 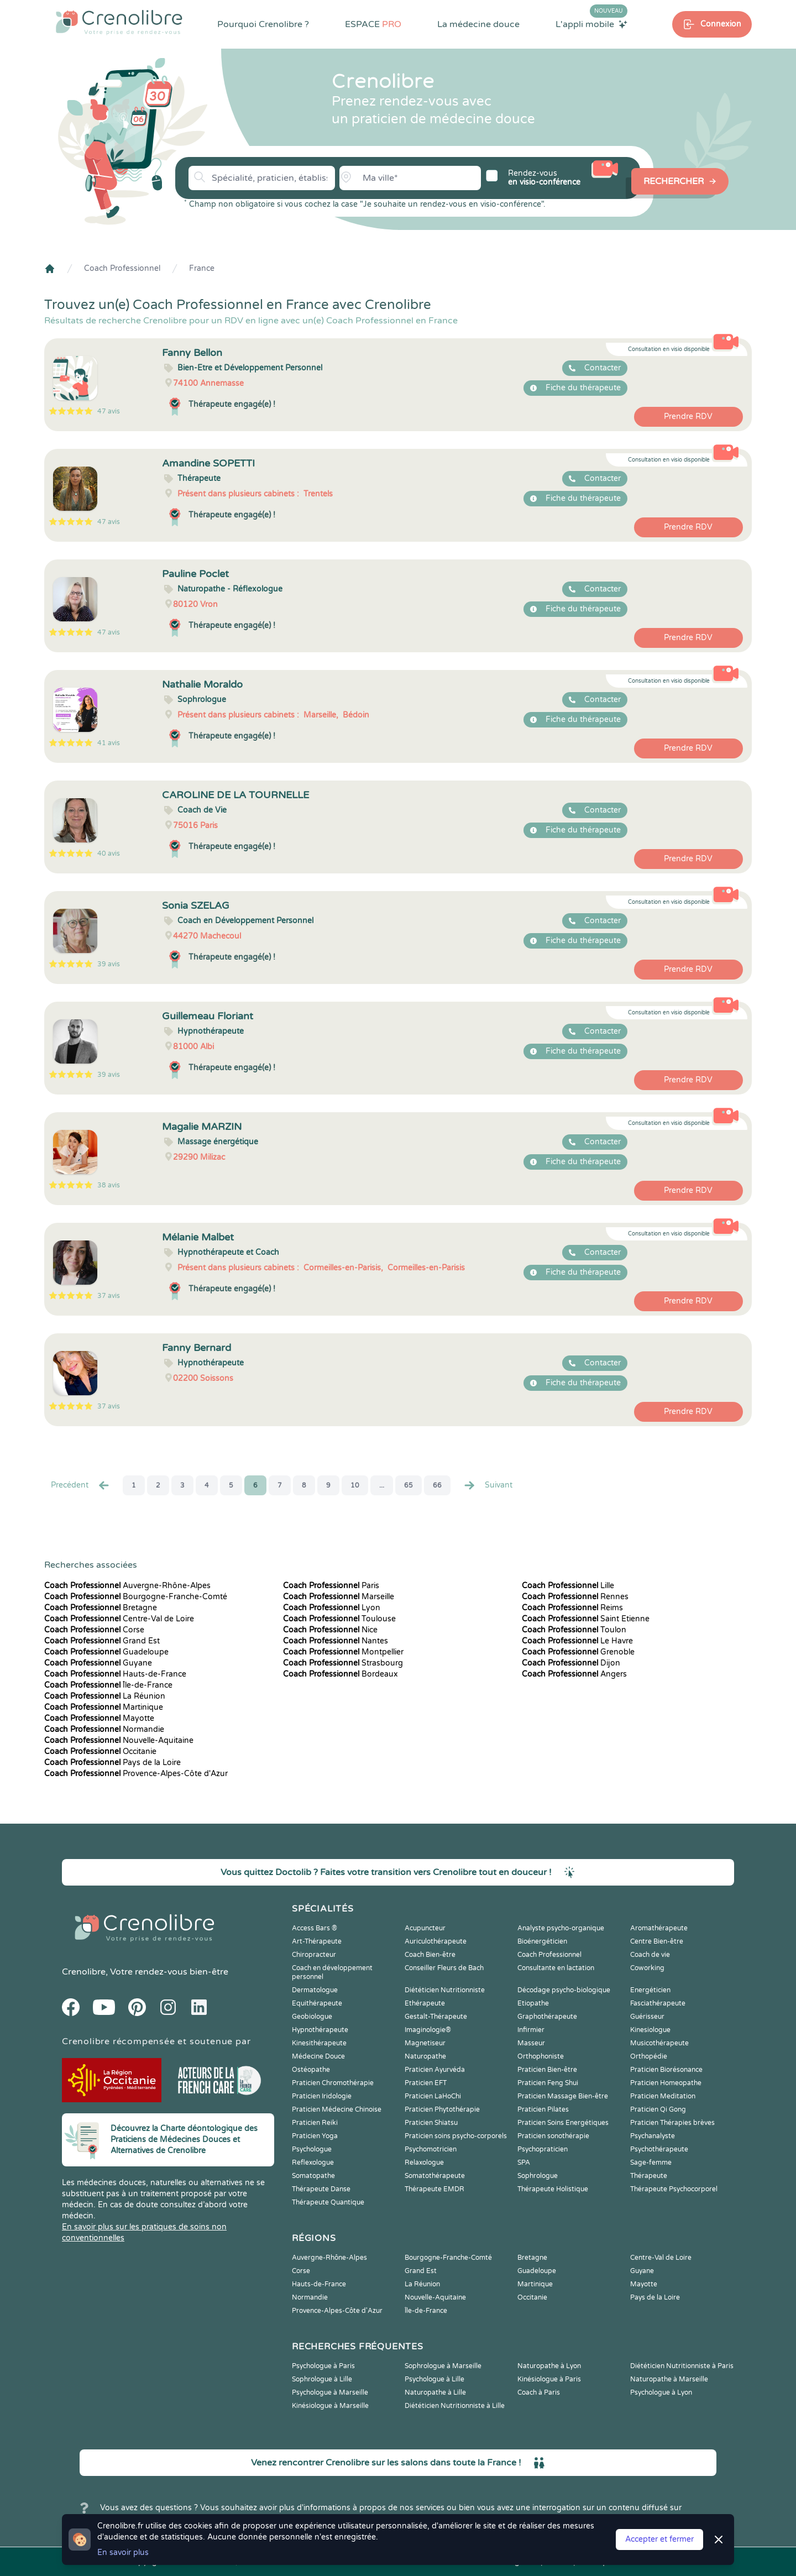 What do you see at coordinates (313, 2162) in the screenshot?
I see `Reflexologue` at bounding box center [313, 2162].